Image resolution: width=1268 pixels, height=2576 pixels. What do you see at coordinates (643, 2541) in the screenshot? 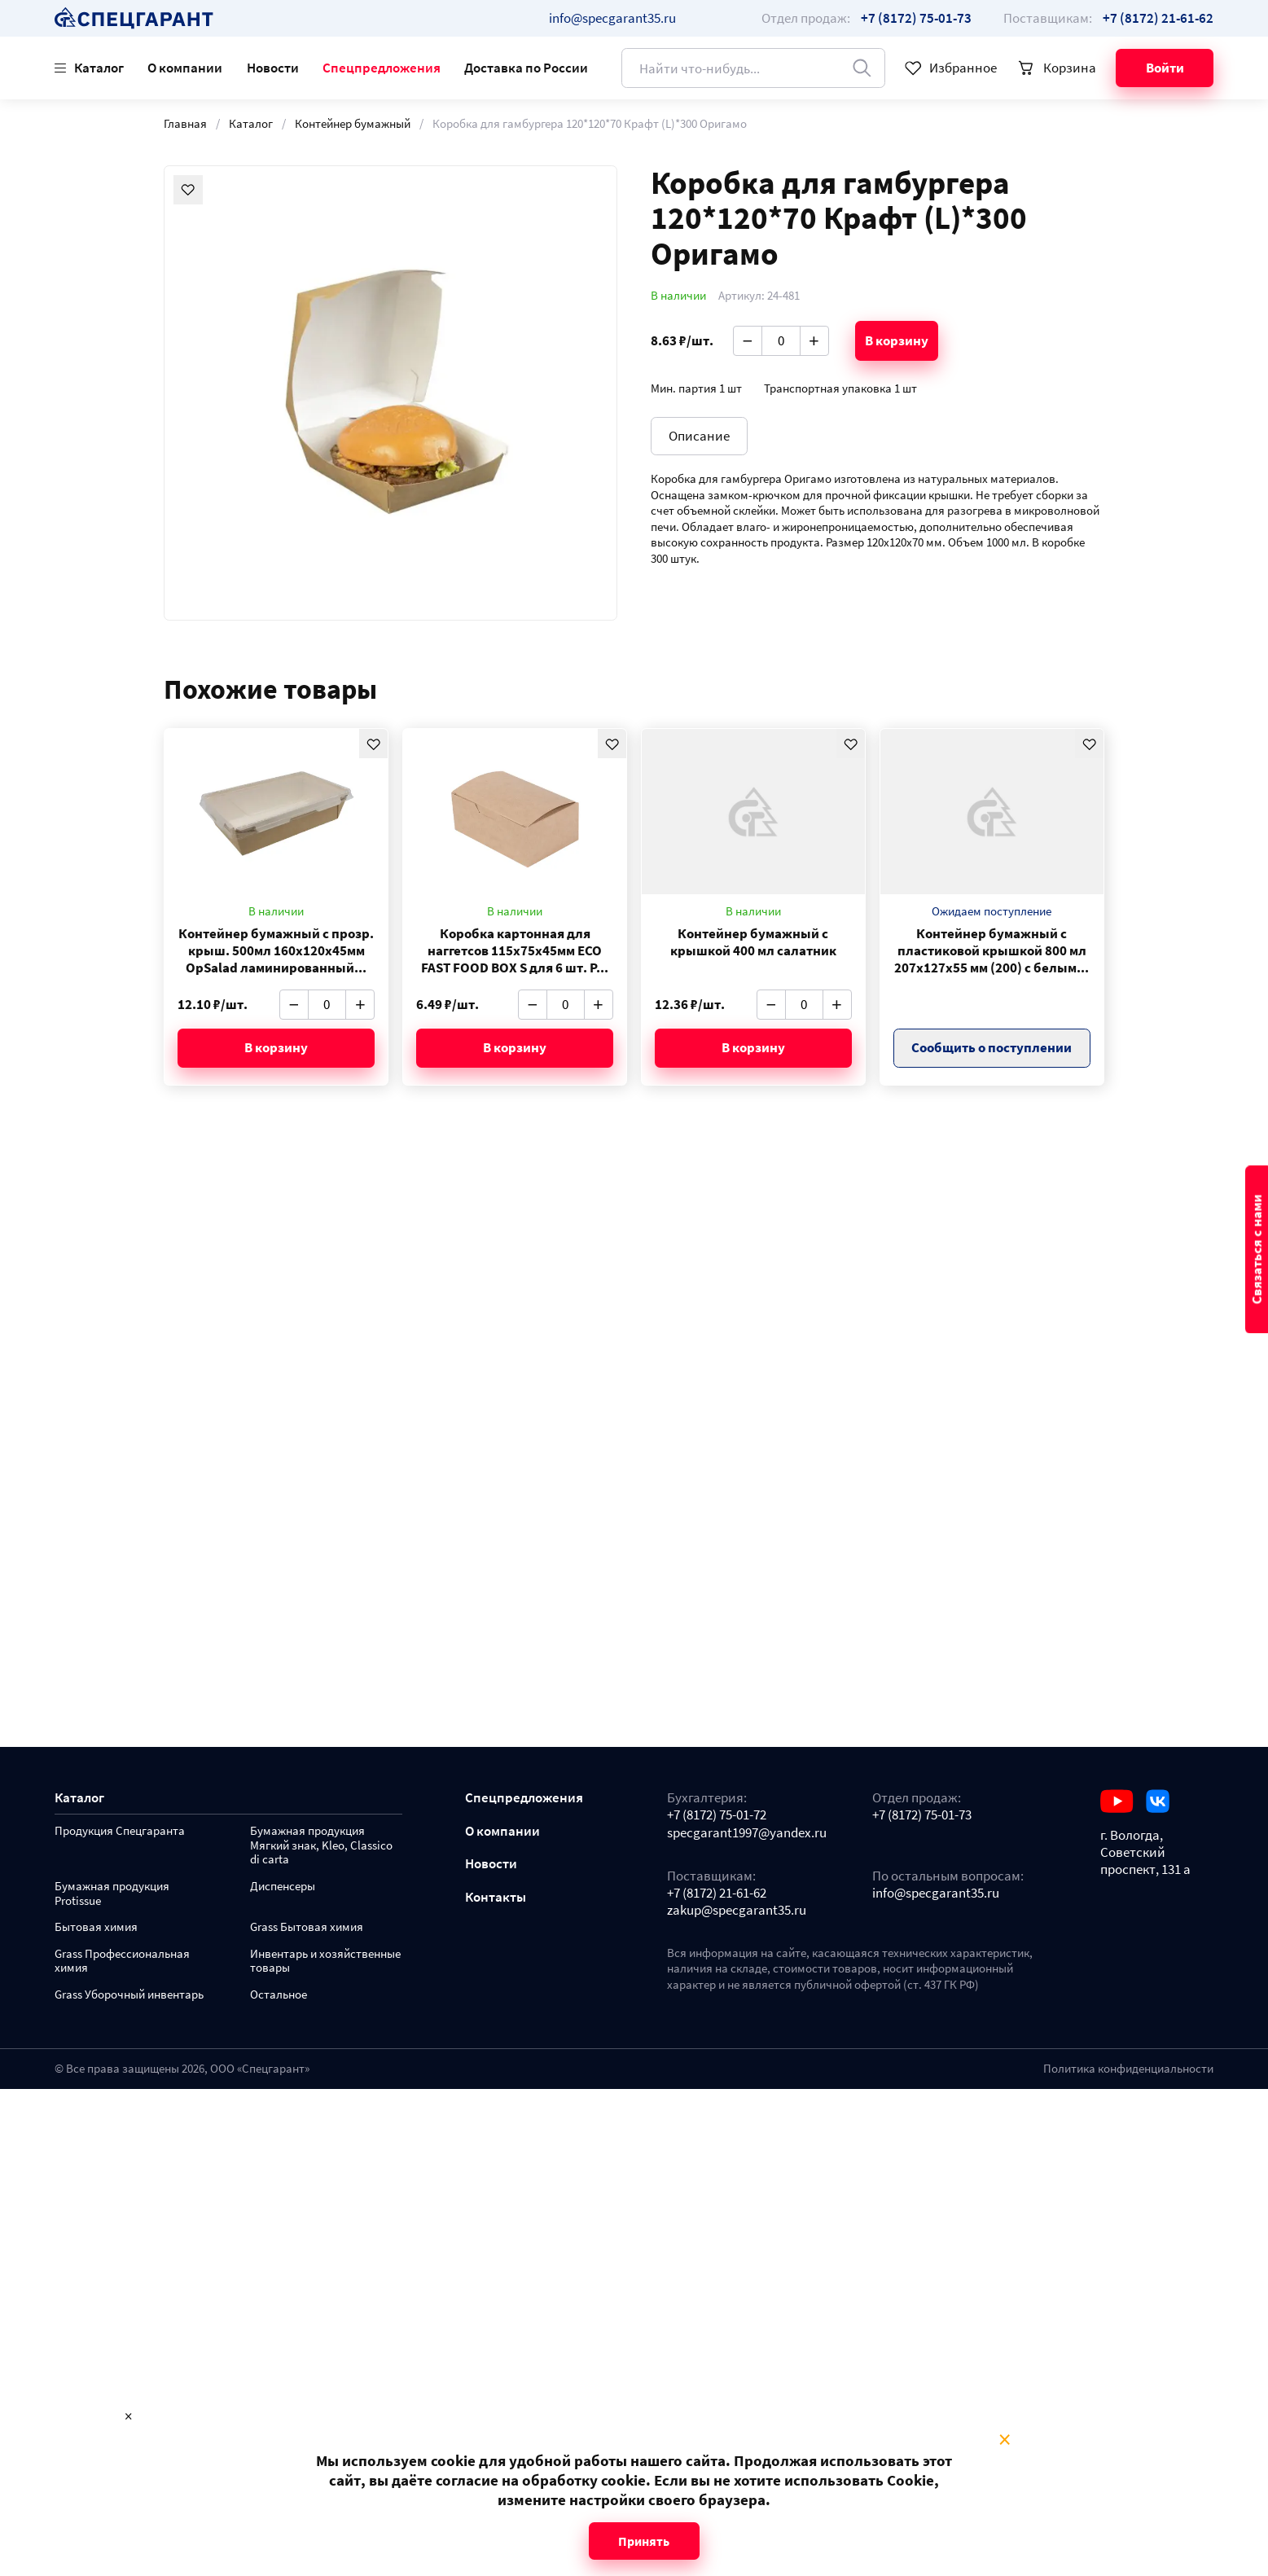
I see `Принять [Close modal]` at bounding box center [643, 2541].